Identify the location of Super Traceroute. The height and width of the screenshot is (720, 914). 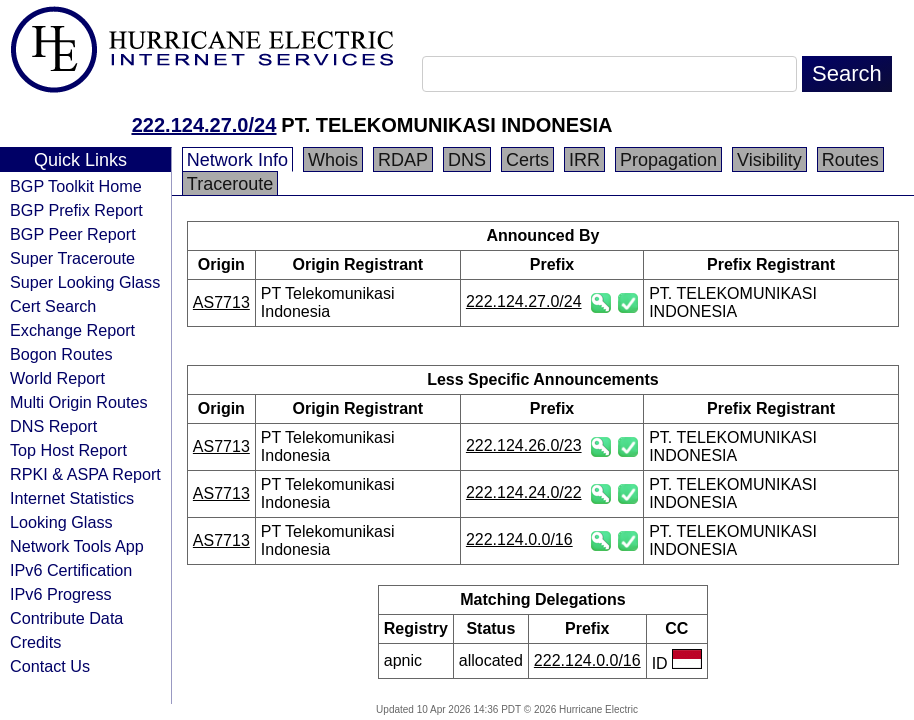
(72, 258).